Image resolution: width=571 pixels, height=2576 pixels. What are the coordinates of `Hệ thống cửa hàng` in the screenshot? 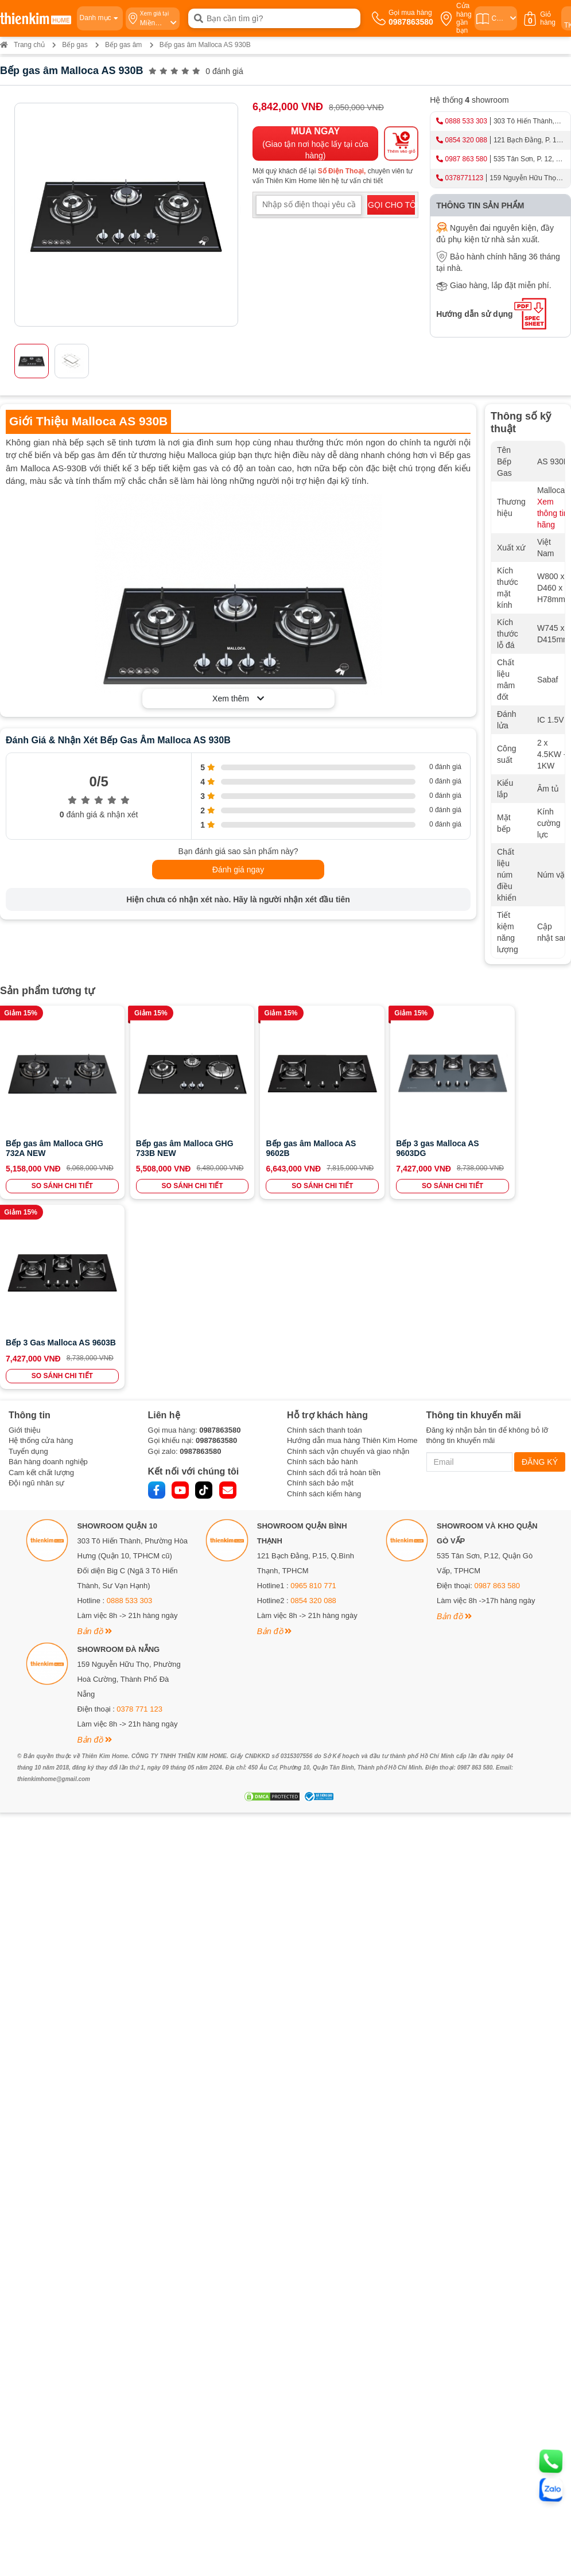 It's located at (41, 1250).